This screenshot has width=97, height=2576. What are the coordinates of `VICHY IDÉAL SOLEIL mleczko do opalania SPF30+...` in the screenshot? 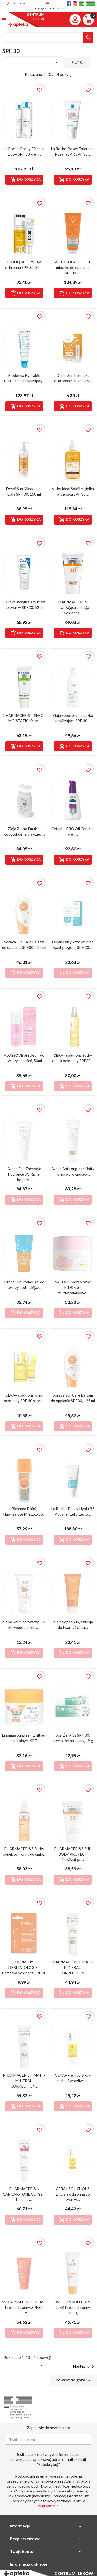 It's located at (73, 267).